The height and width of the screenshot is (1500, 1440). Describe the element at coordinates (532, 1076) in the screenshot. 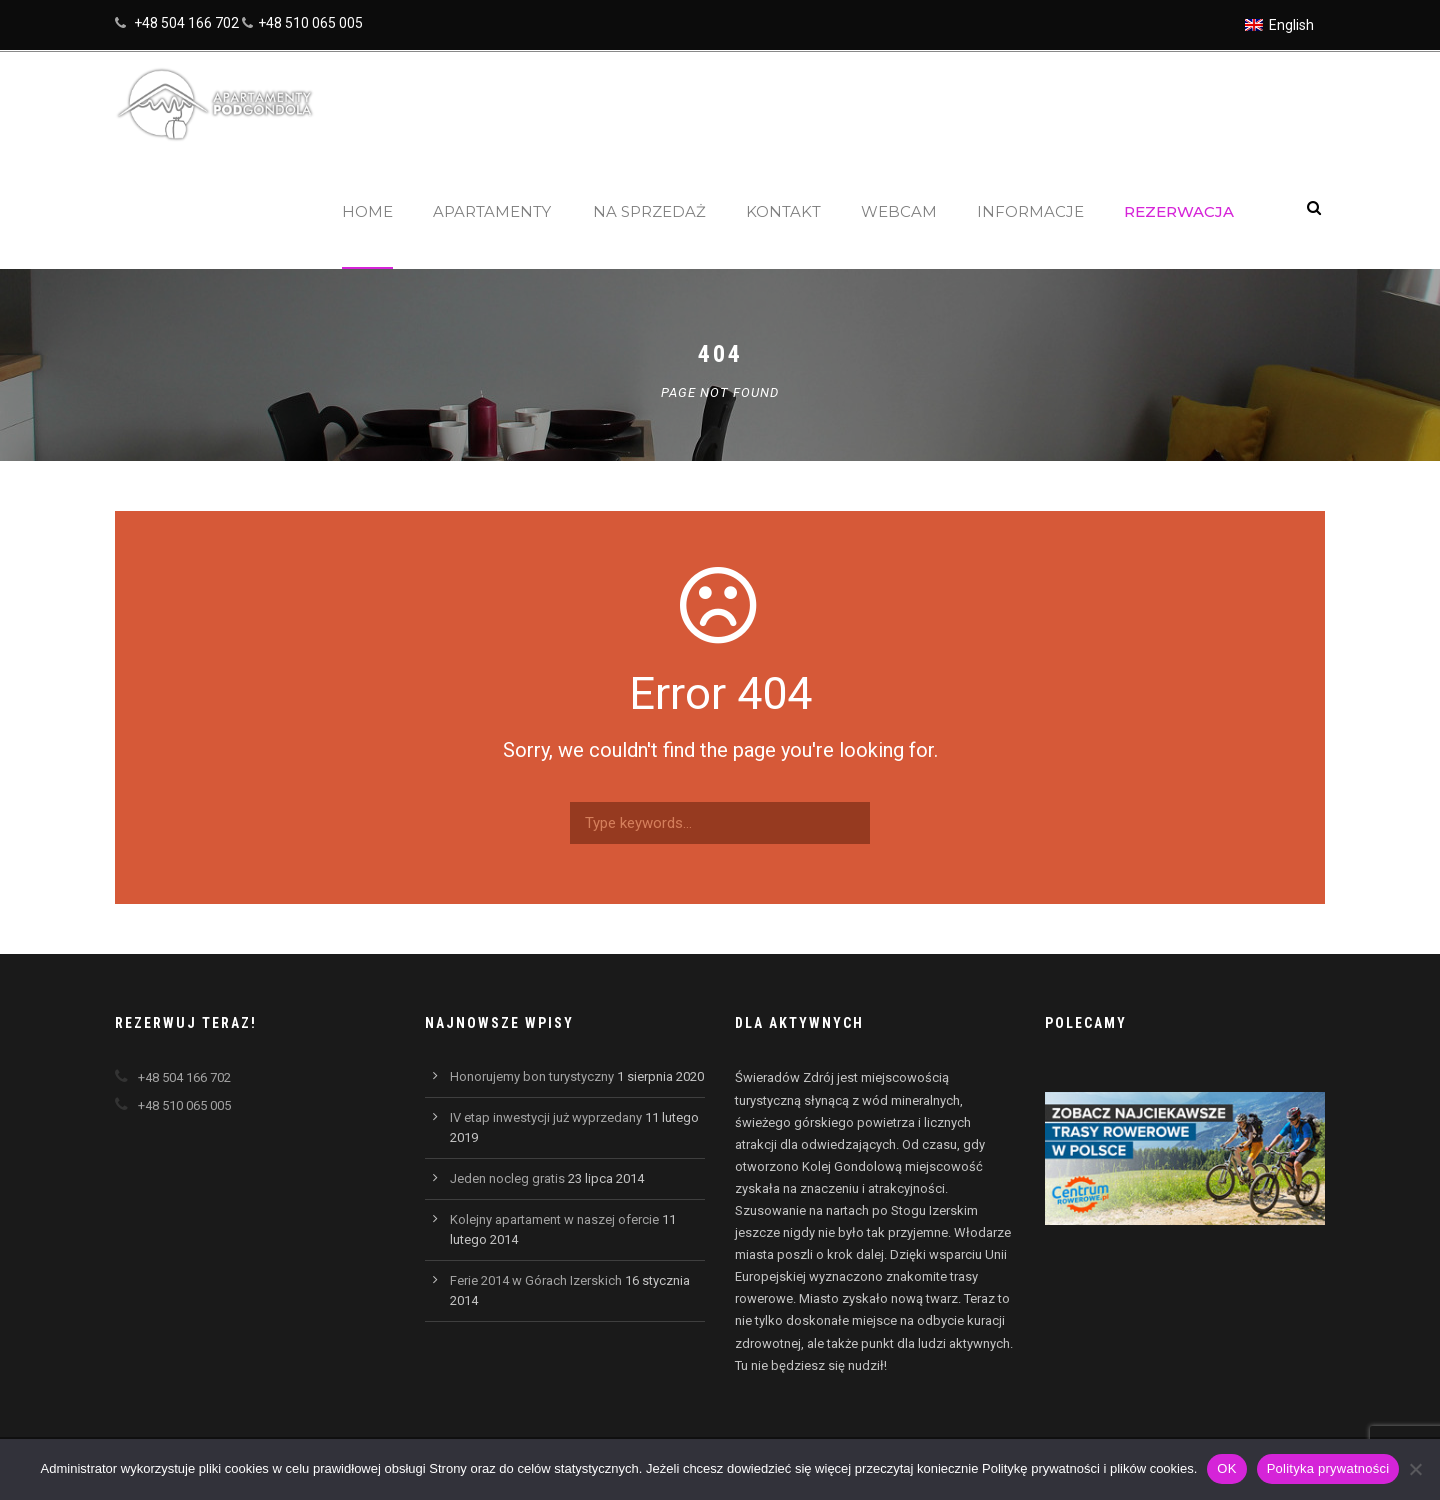

I see `Honorujemy bon turystyczny` at that location.